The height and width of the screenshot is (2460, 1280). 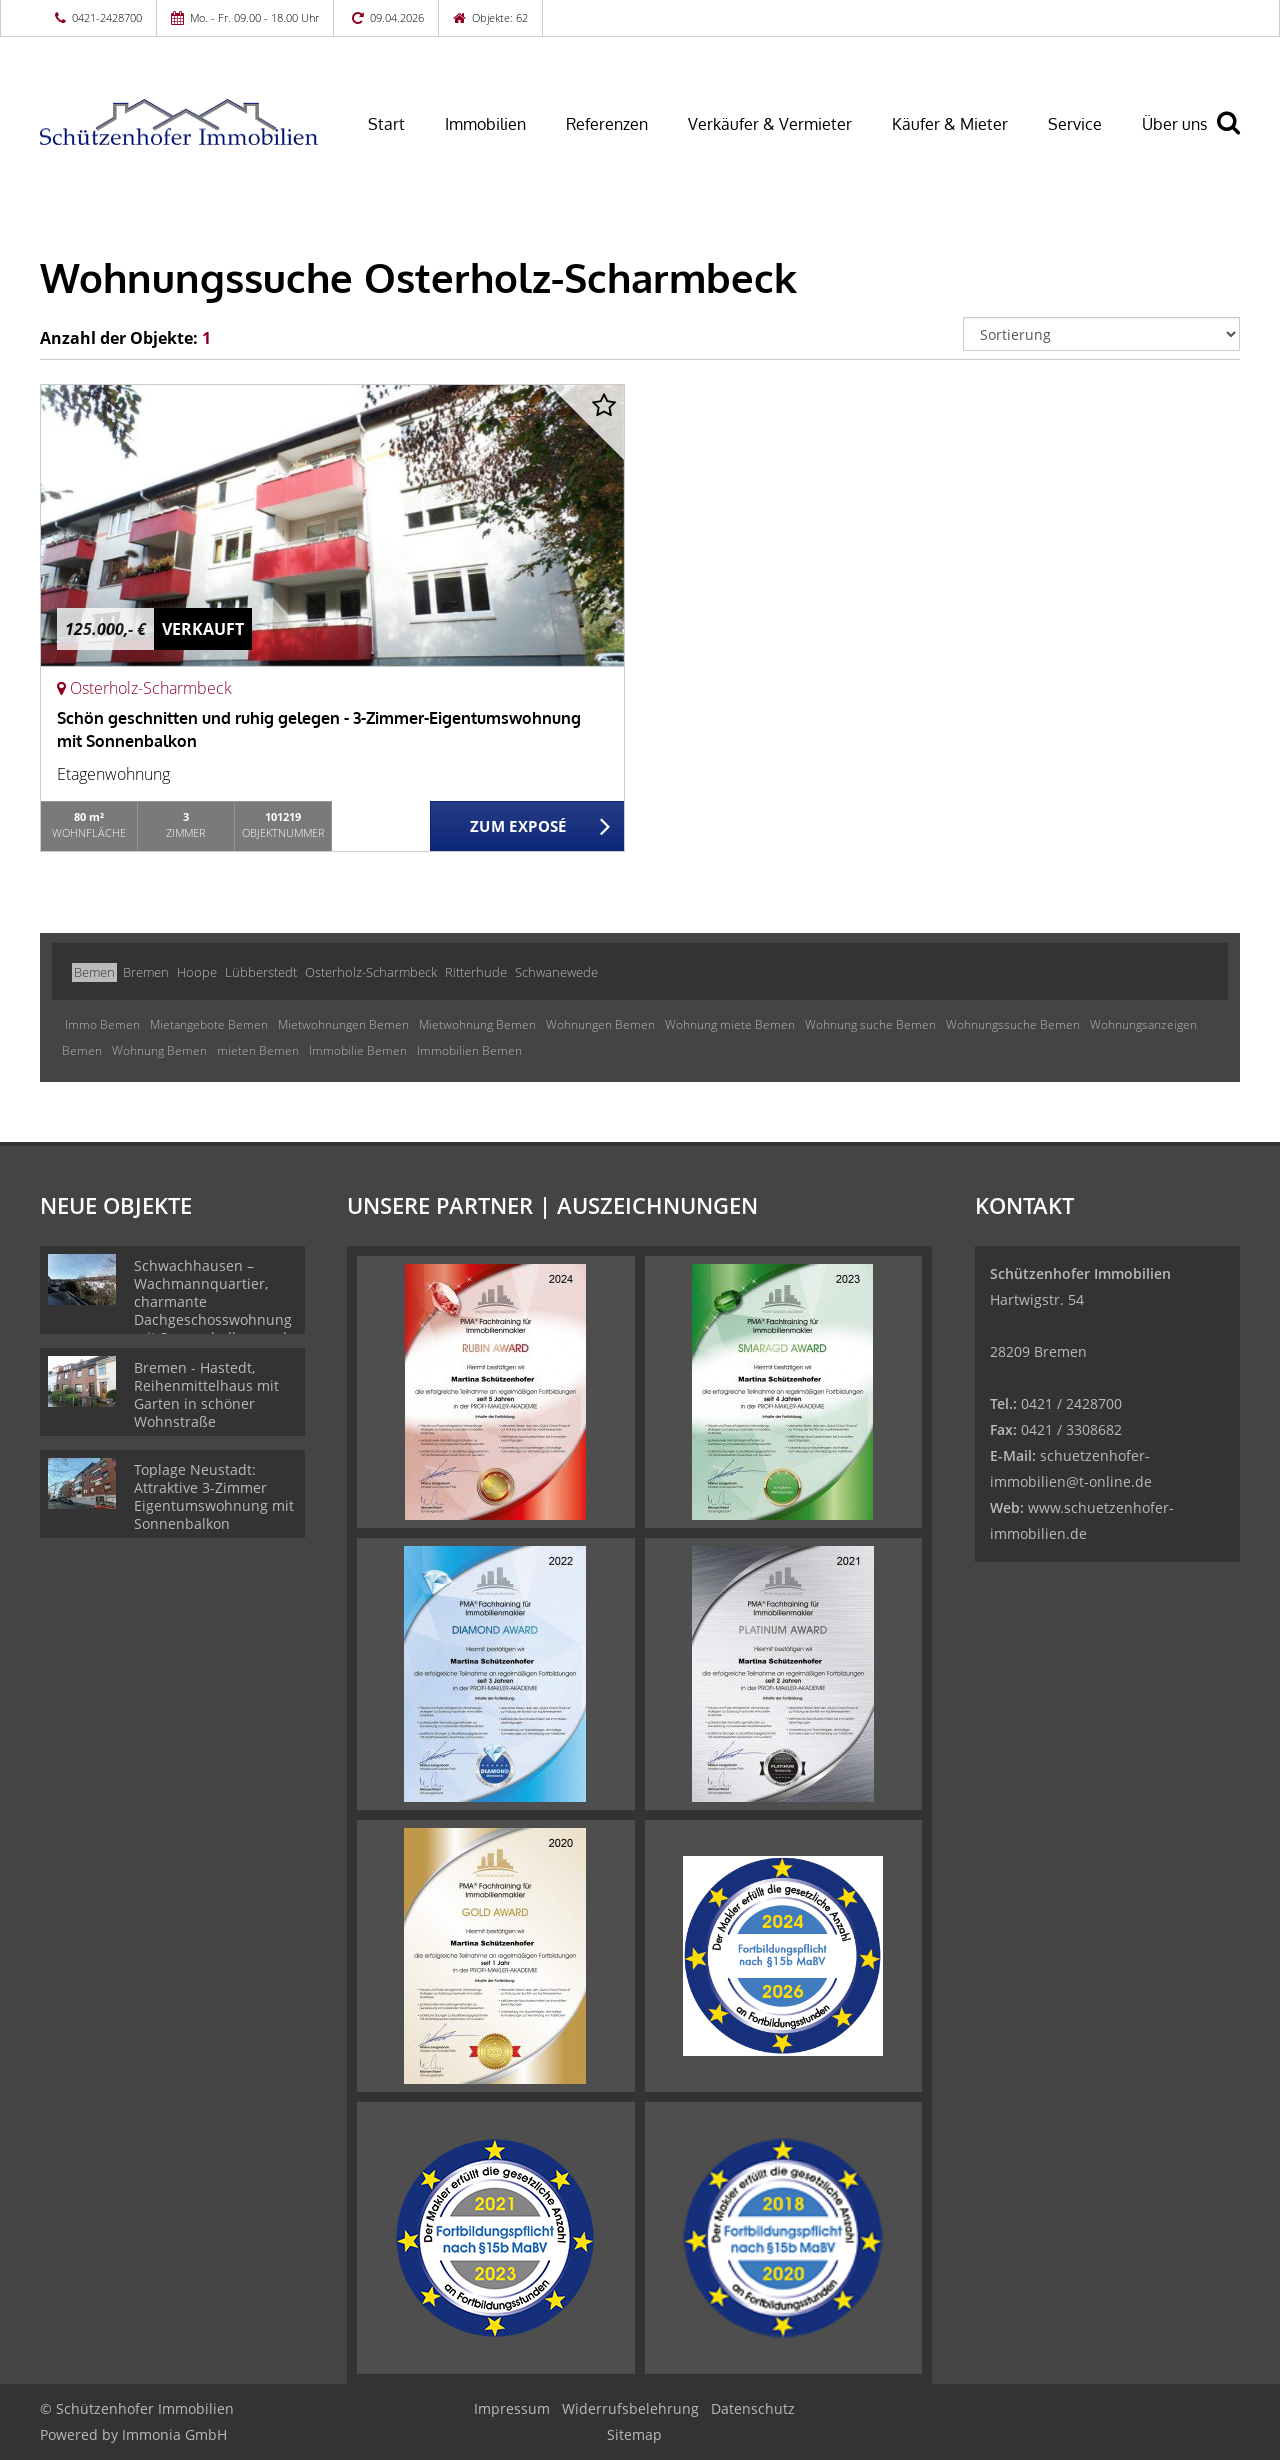 I want to click on Wohnung Bemen, so click(x=159, y=1050).